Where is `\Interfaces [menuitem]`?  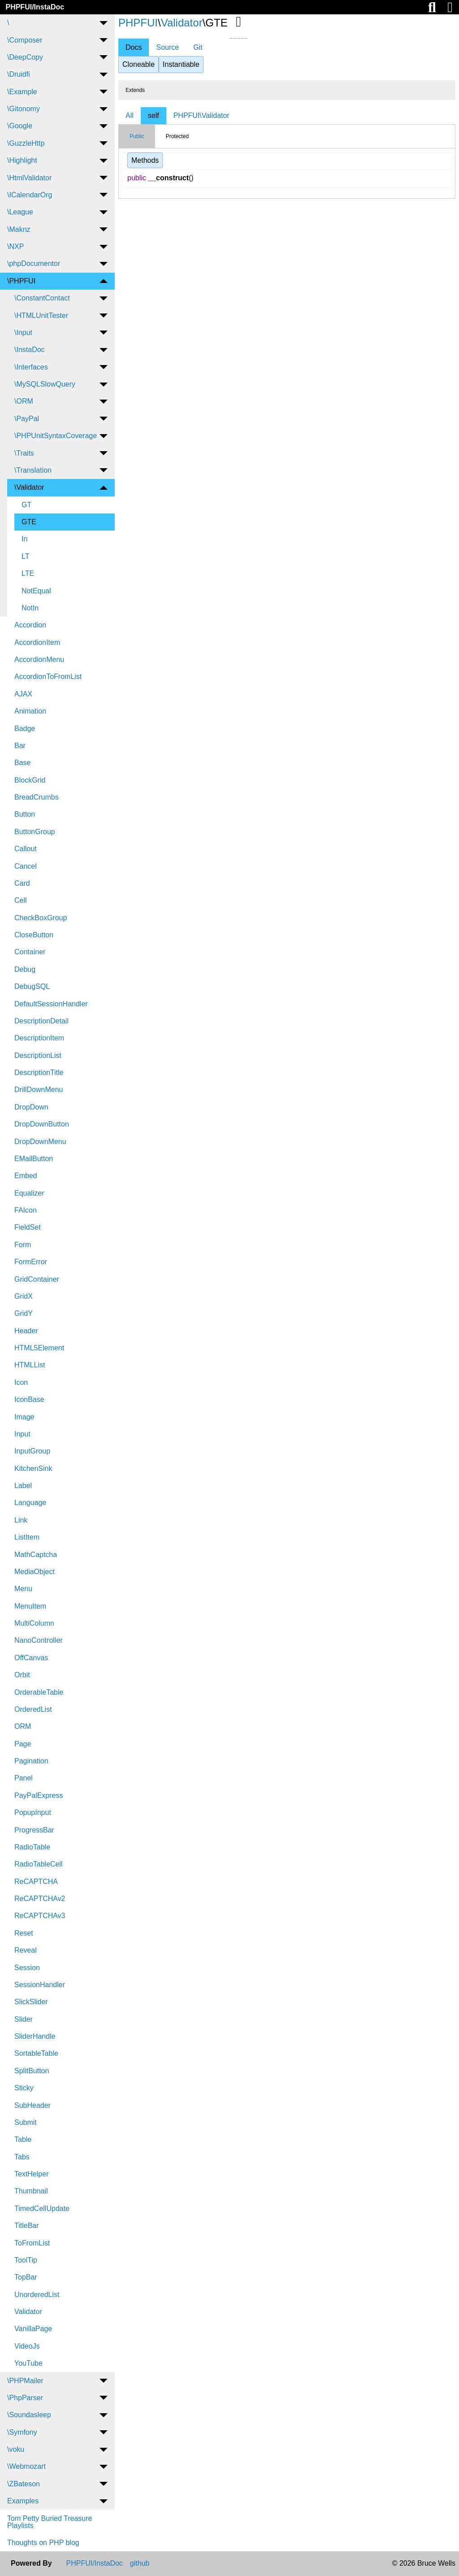
\Interfaces [menuitem] is located at coordinates (31, 367).